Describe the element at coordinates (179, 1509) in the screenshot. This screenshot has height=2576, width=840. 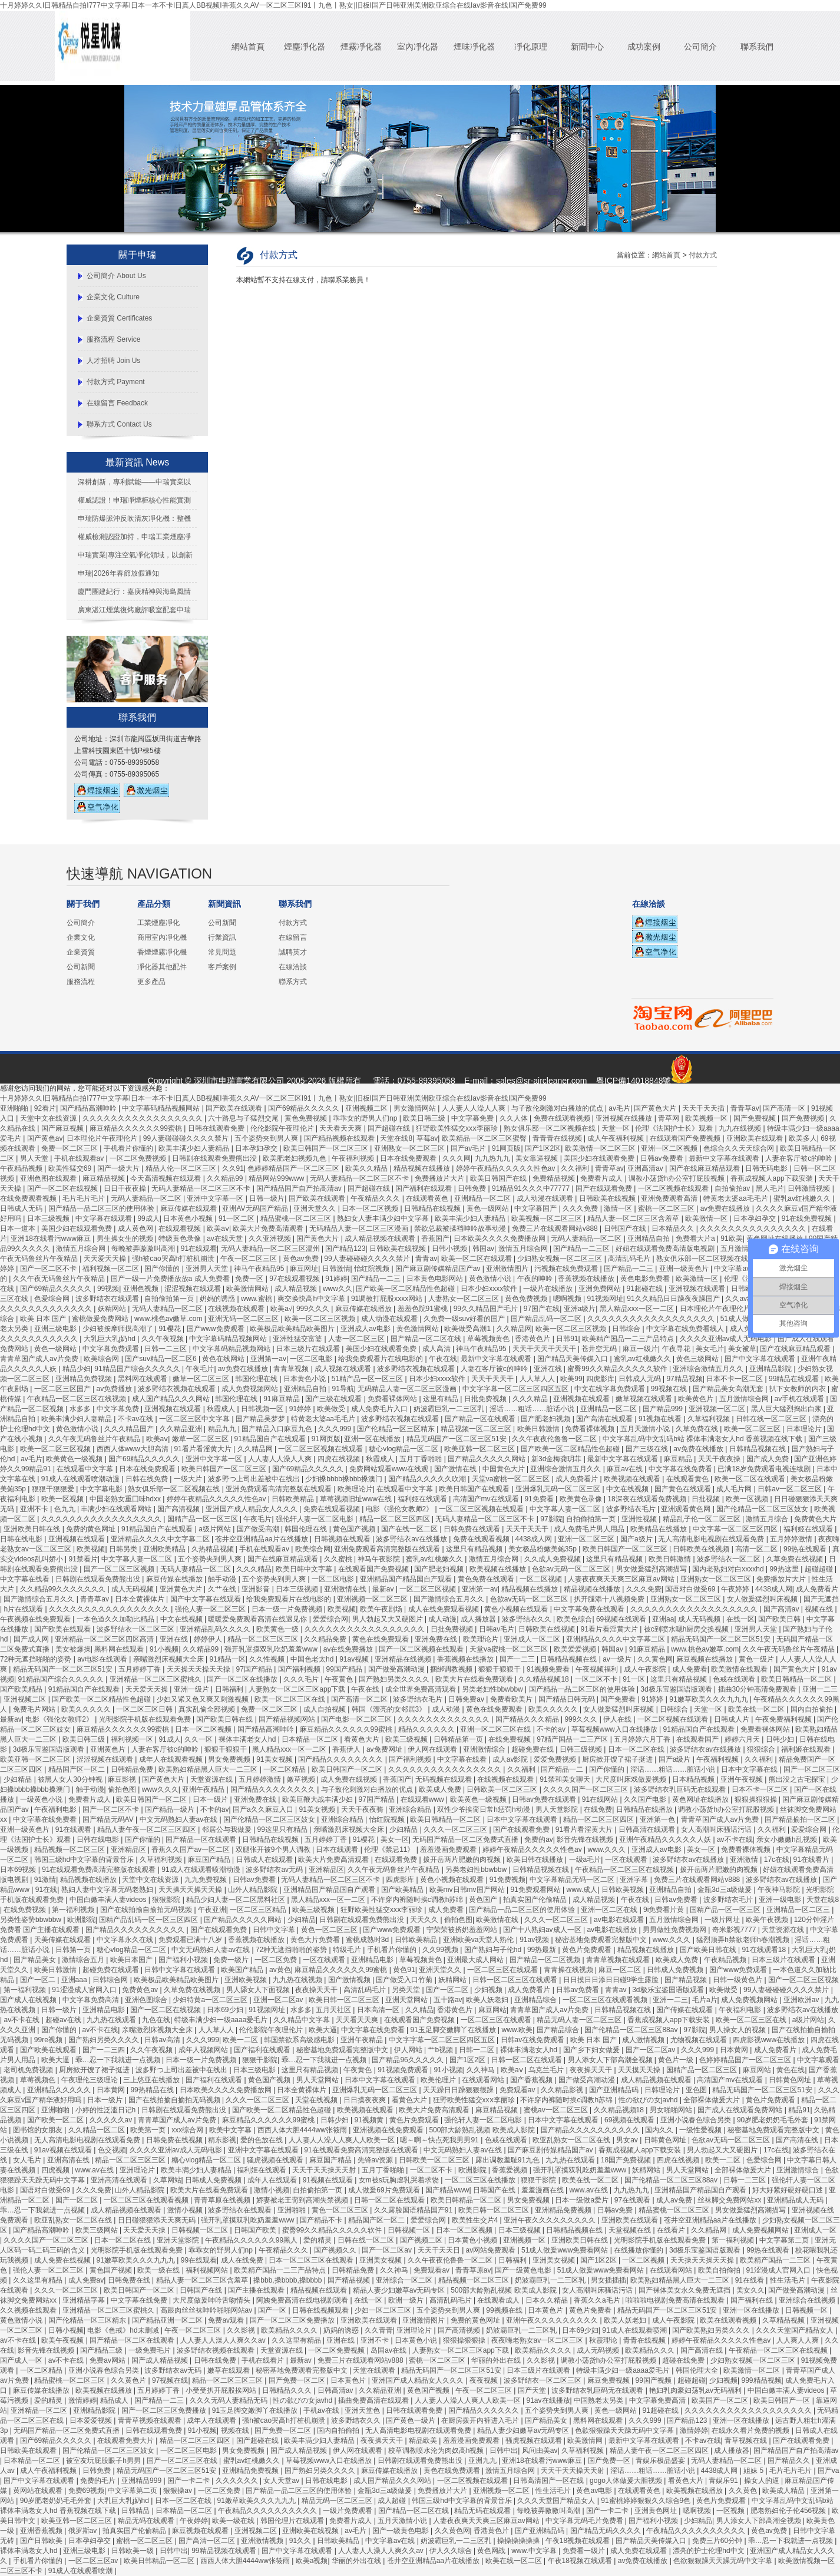
I see `国产高清视频` at that location.